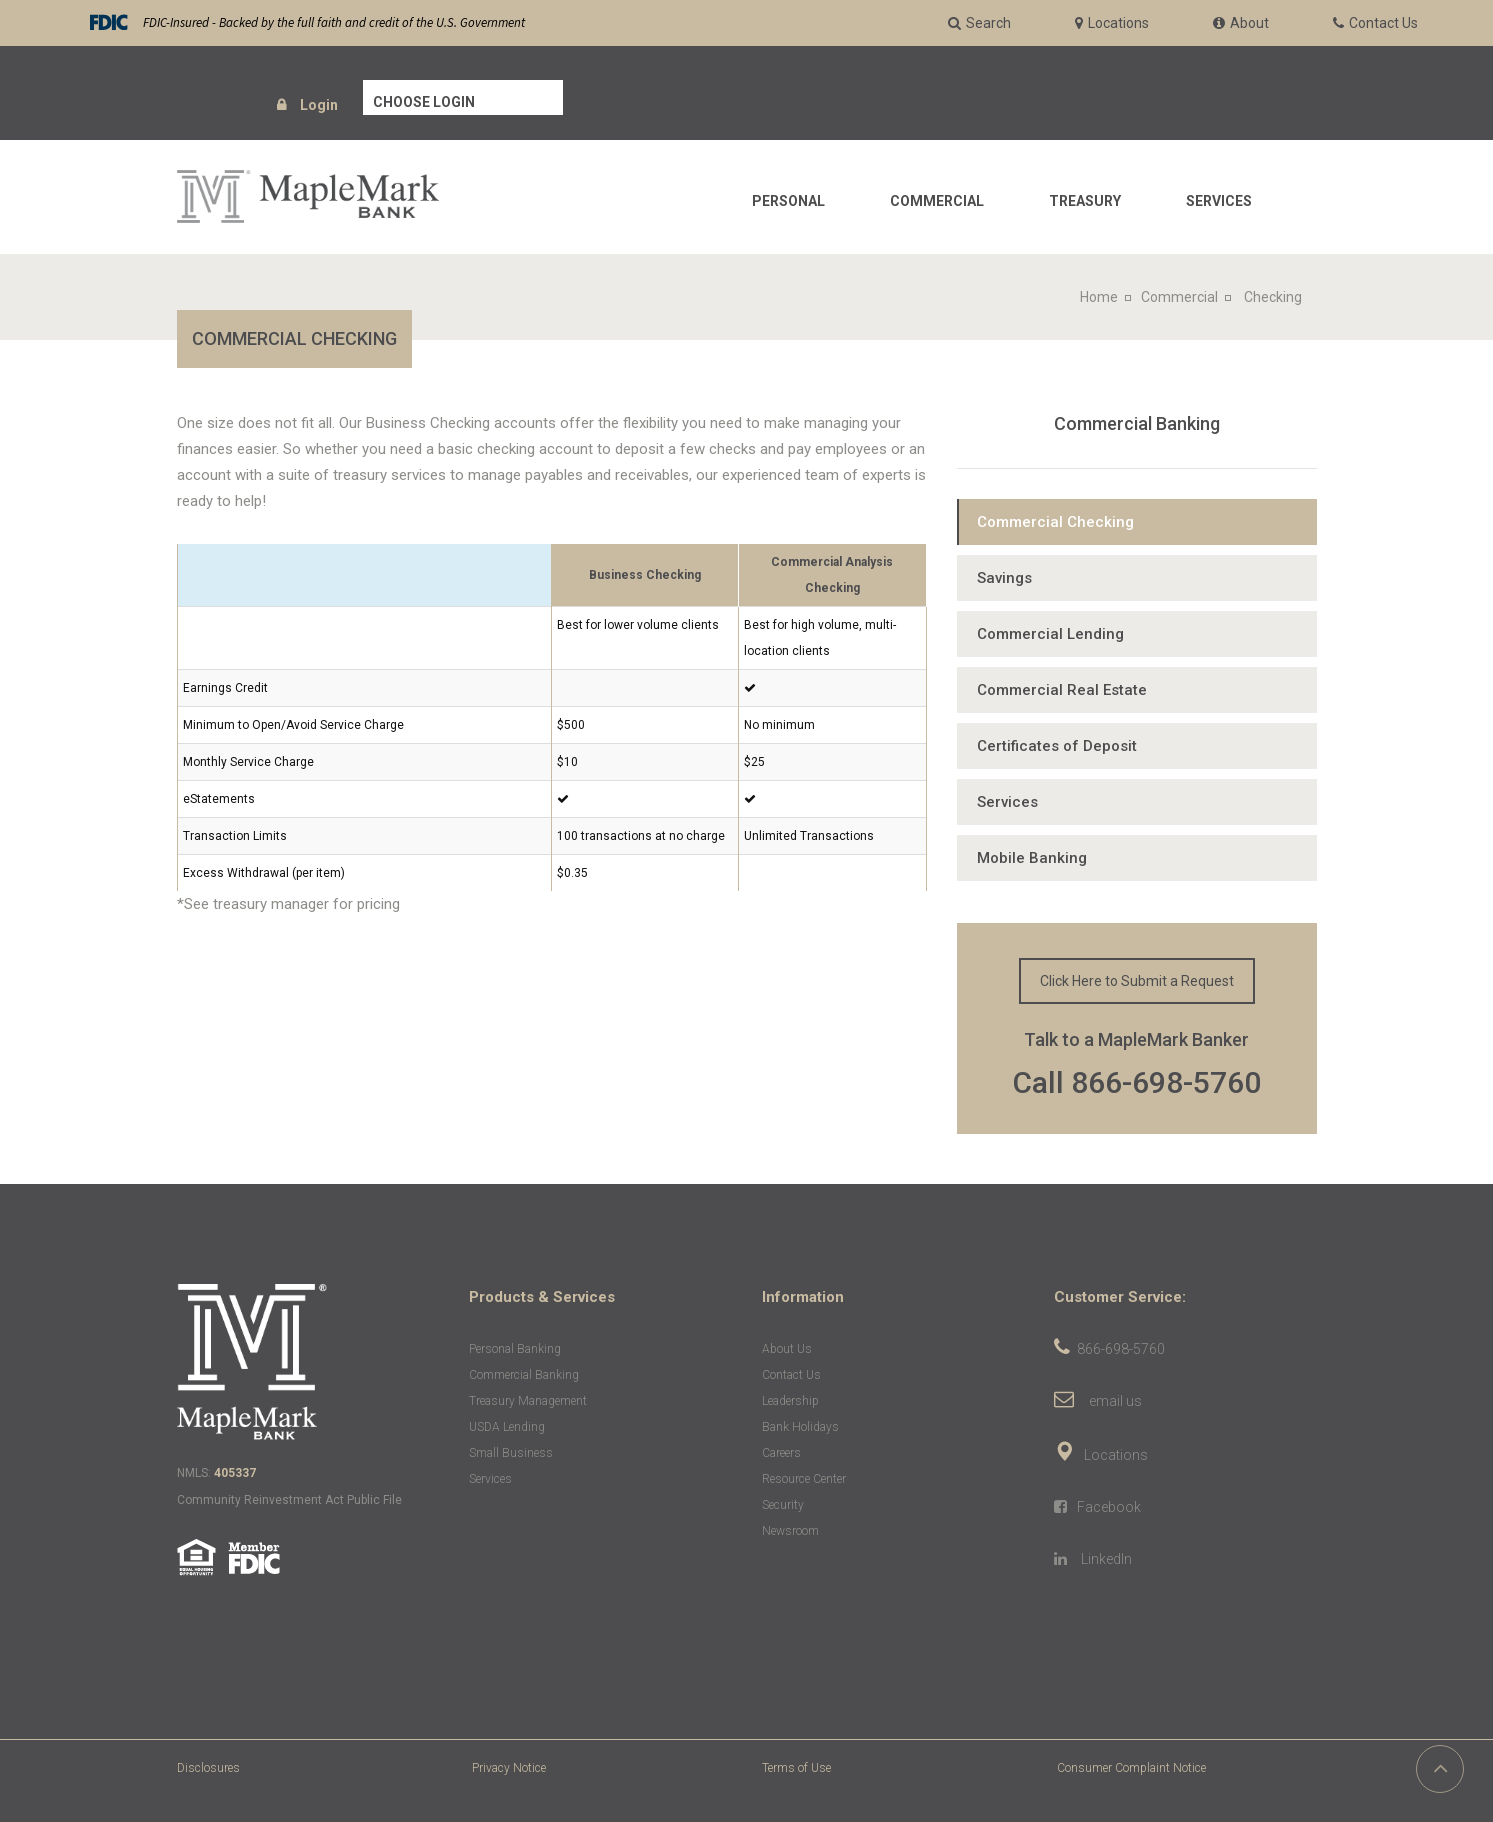 The height and width of the screenshot is (1822, 1493). What do you see at coordinates (528, 1401) in the screenshot?
I see `Treasury Management` at bounding box center [528, 1401].